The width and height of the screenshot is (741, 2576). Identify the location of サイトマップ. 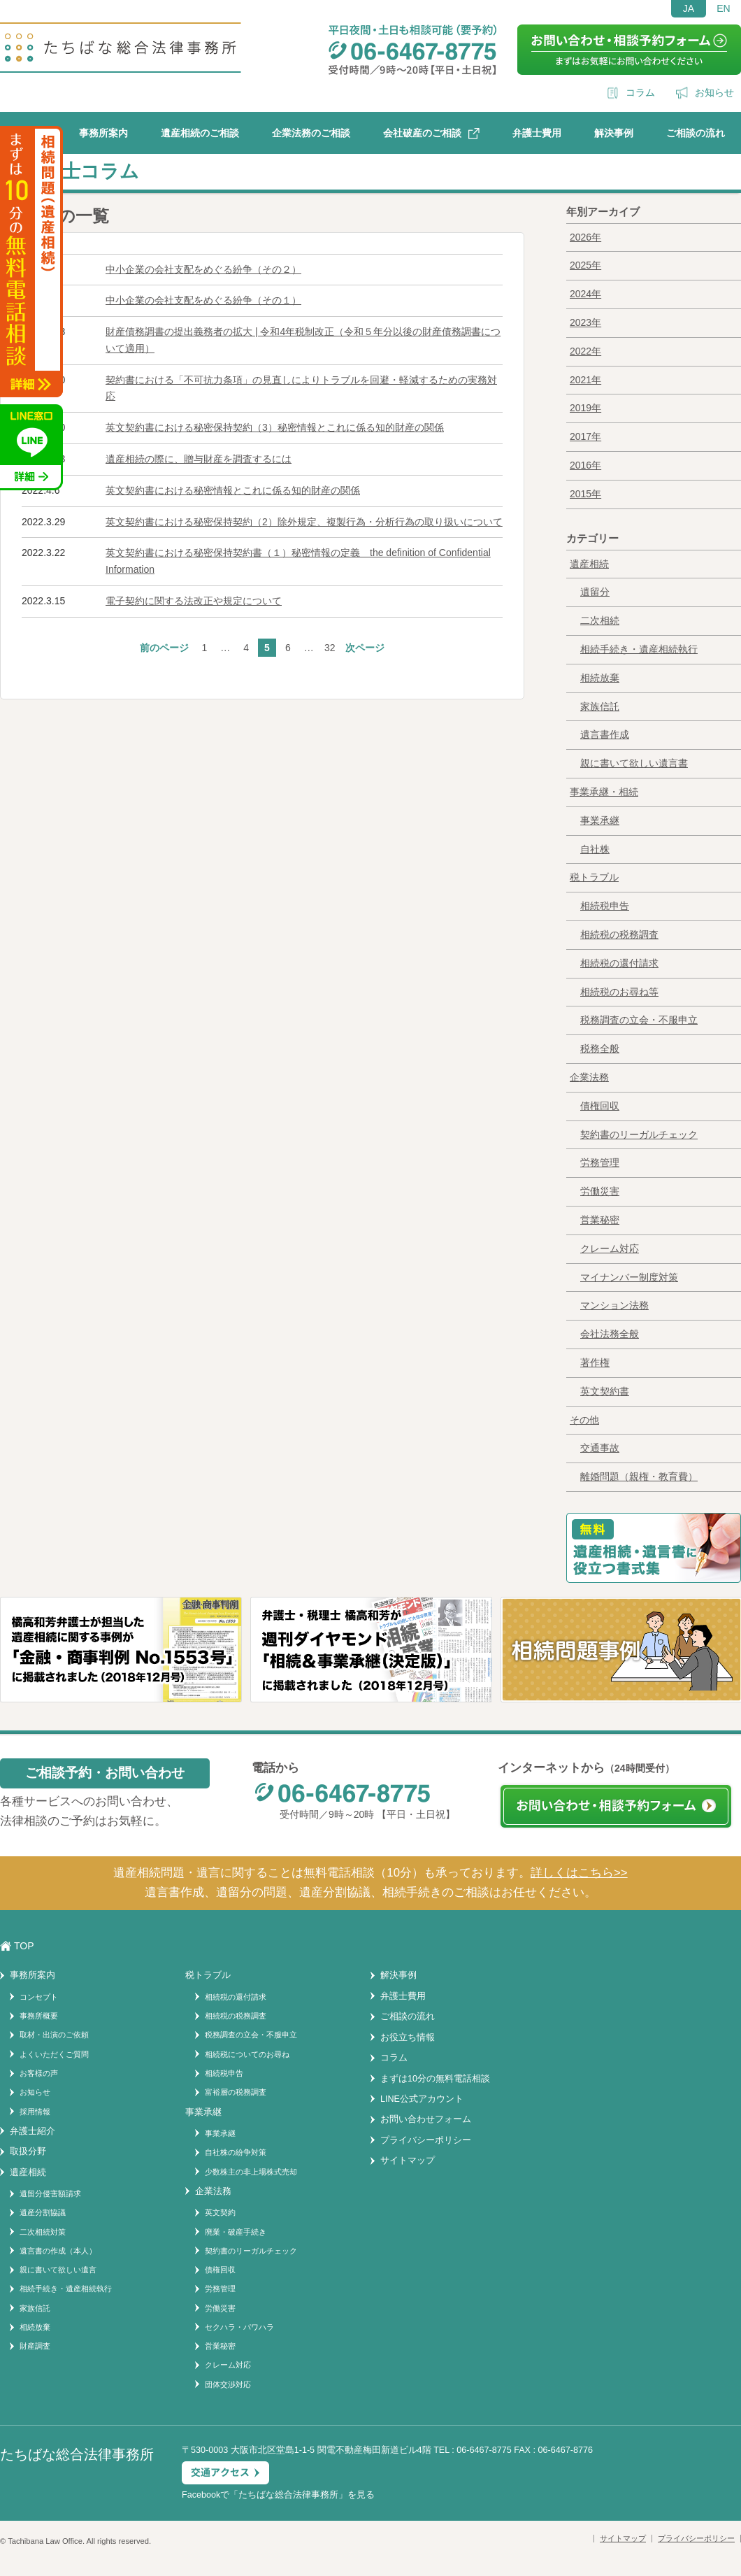
(407, 2160).